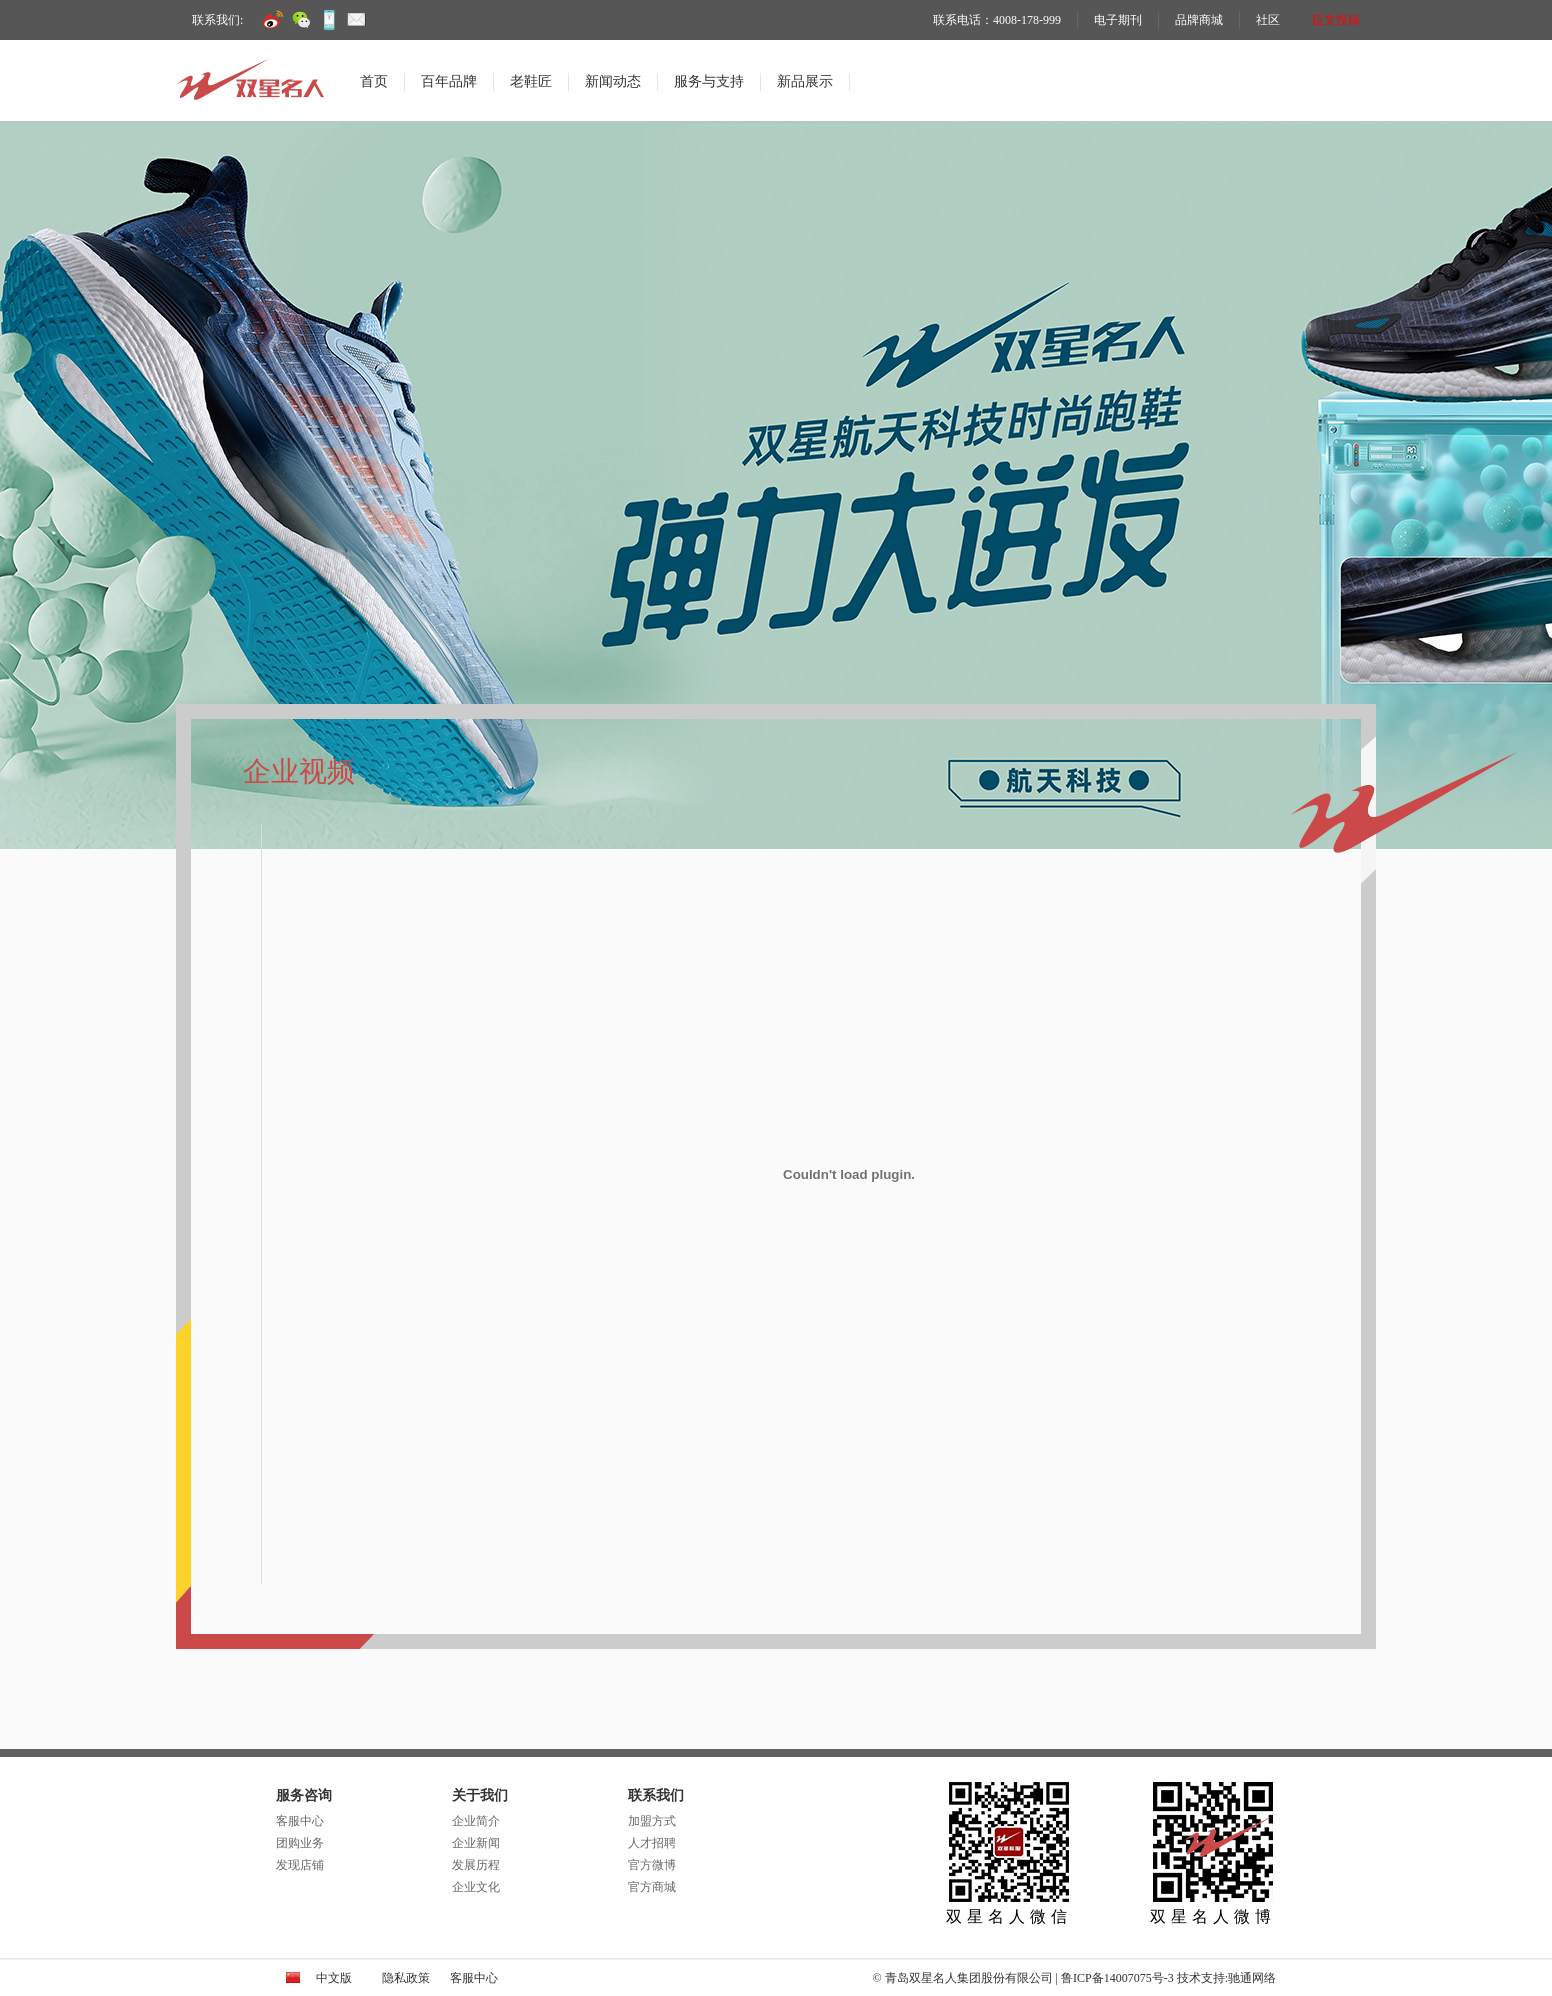 This screenshot has width=1552, height=1996. I want to click on 官方商城, so click(652, 1887).